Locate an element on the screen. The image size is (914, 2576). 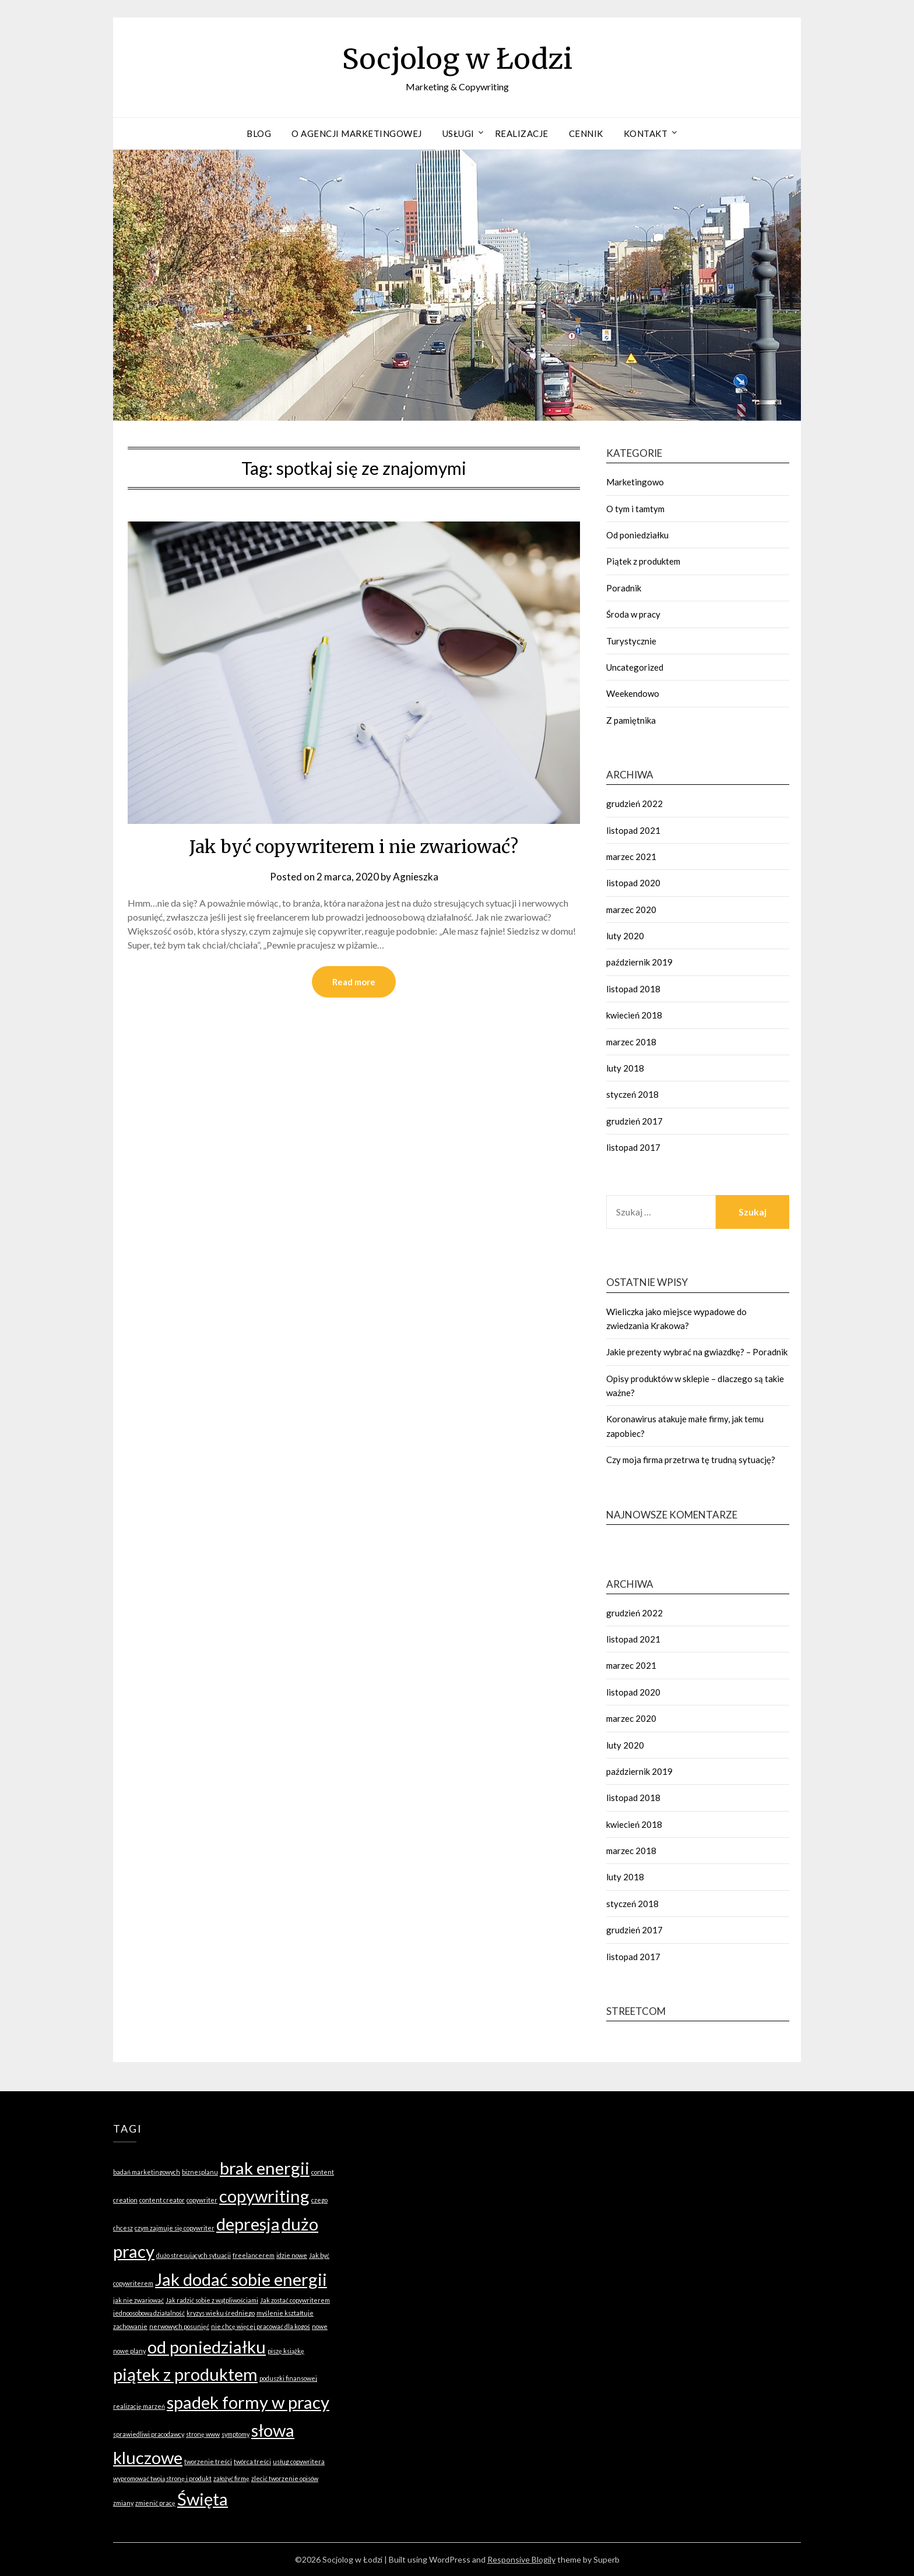
Marketingowo is located at coordinates (635, 482).